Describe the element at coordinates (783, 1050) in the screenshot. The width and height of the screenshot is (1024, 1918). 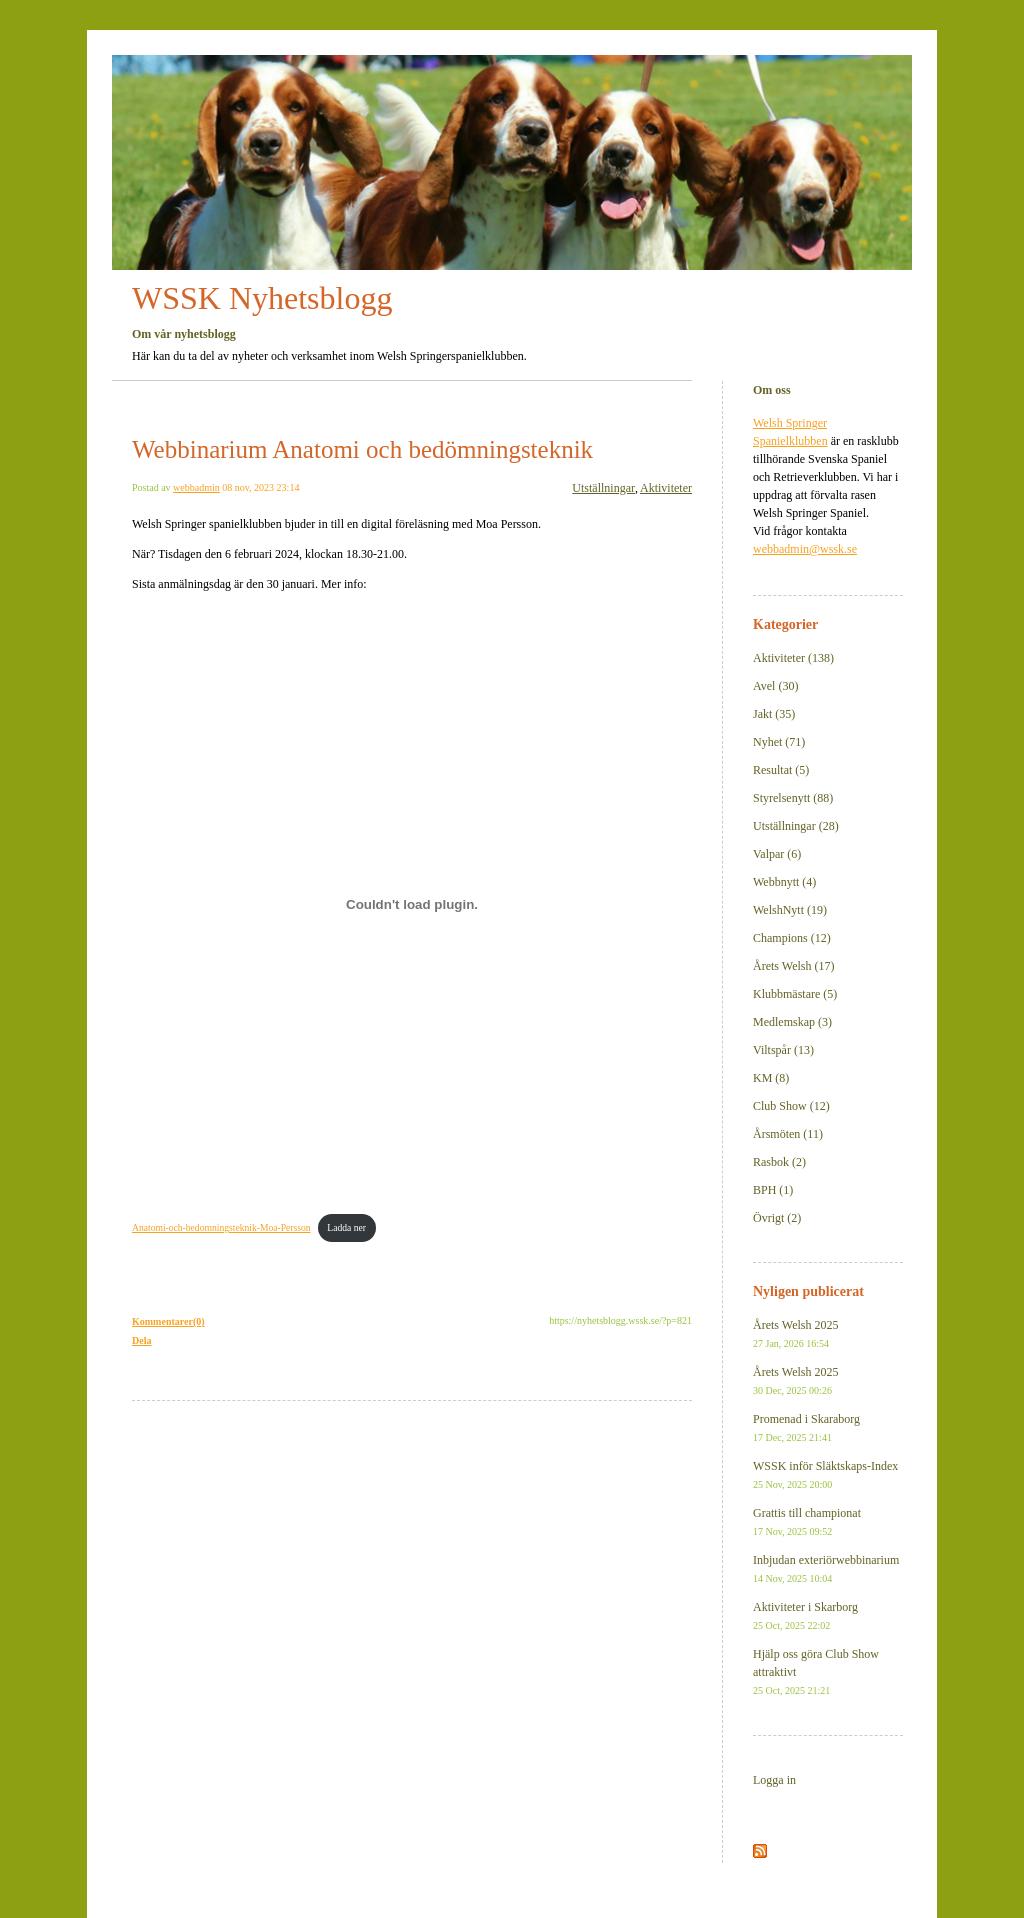
I see `Viltspår (13)` at that location.